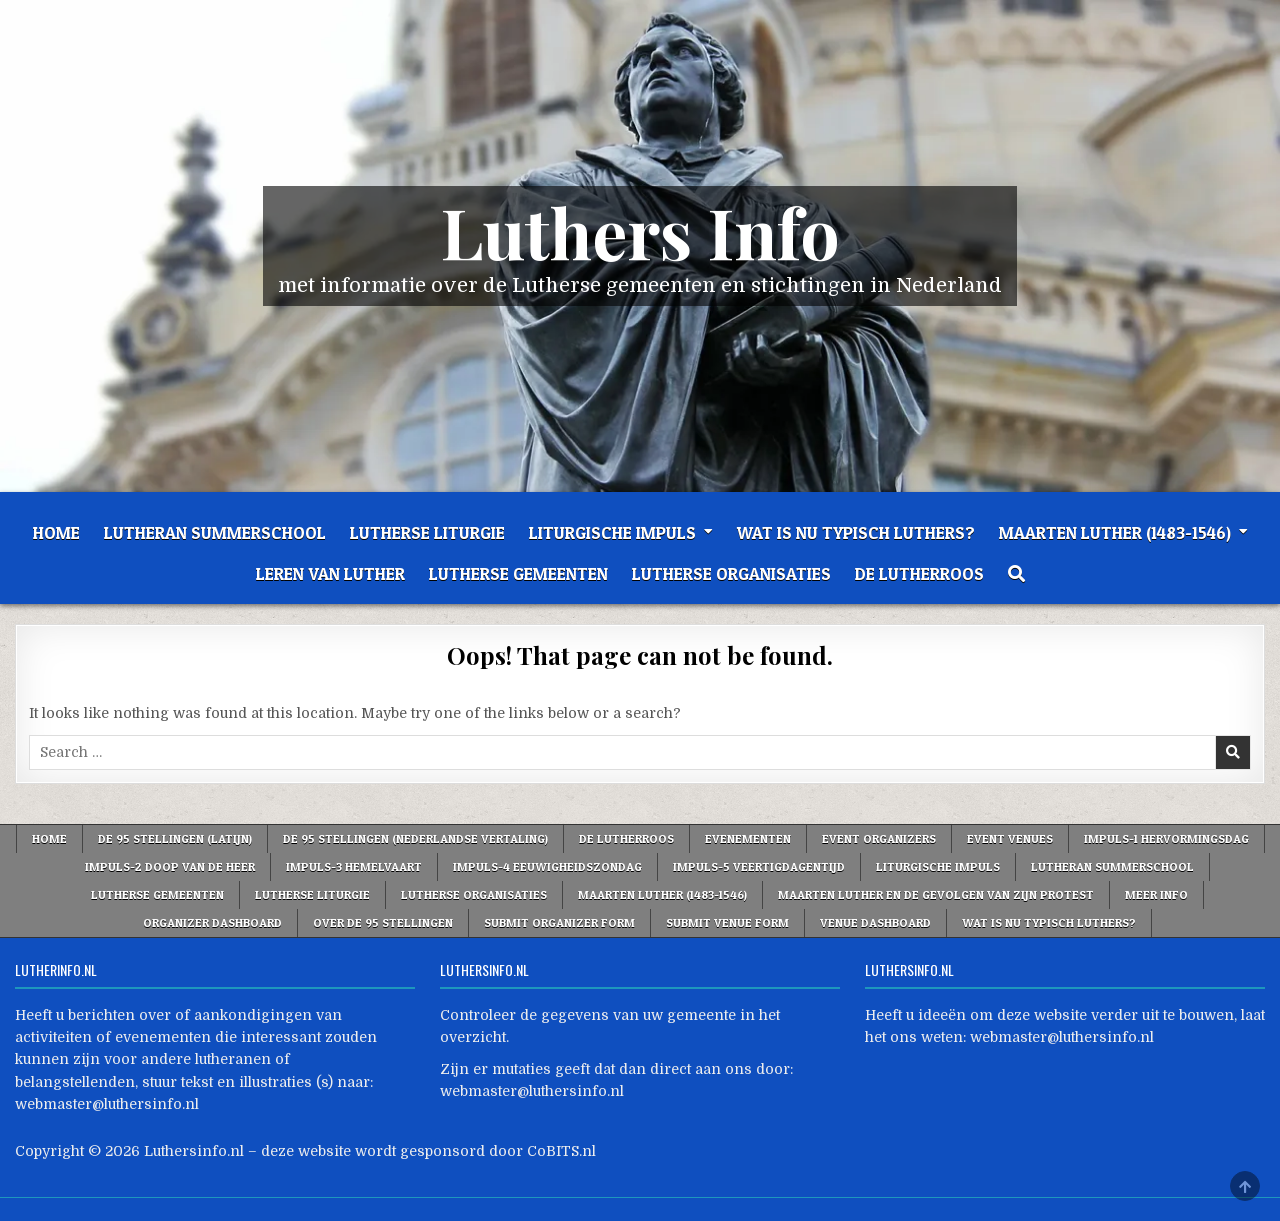 This screenshot has width=1280, height=1221. I want to click on Venue Dashboard, so click(875, 922).